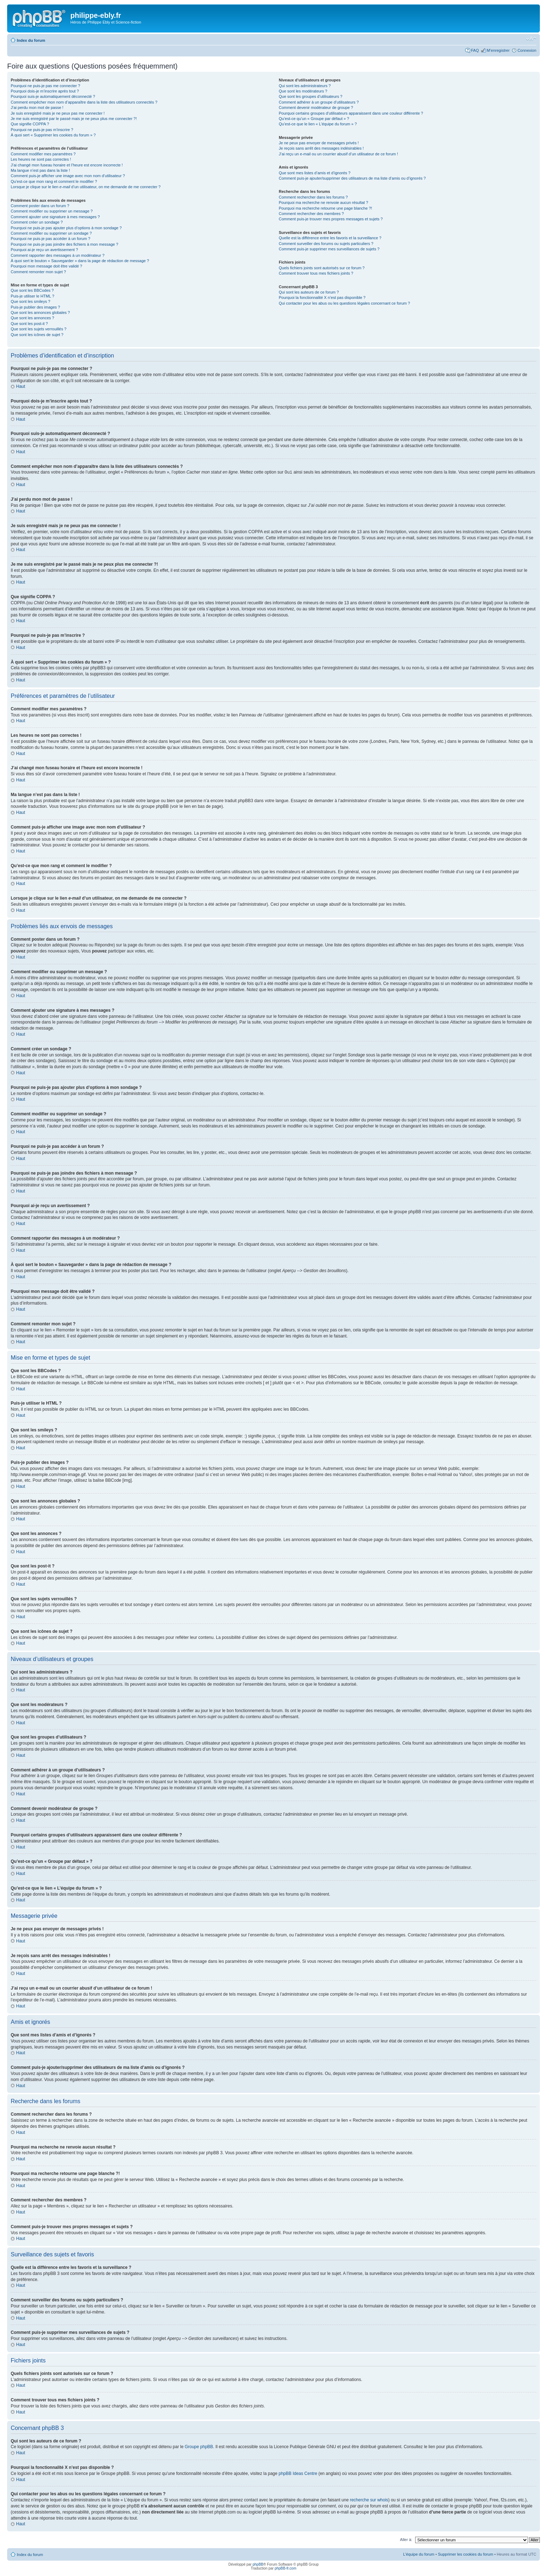 This screenshot has height=2576, width=547. What do you see at coordinates (57, 255) in the screenshot?
I see `Comment rapporter des messages à un modérateur ?` at bounding box center [57, 255].